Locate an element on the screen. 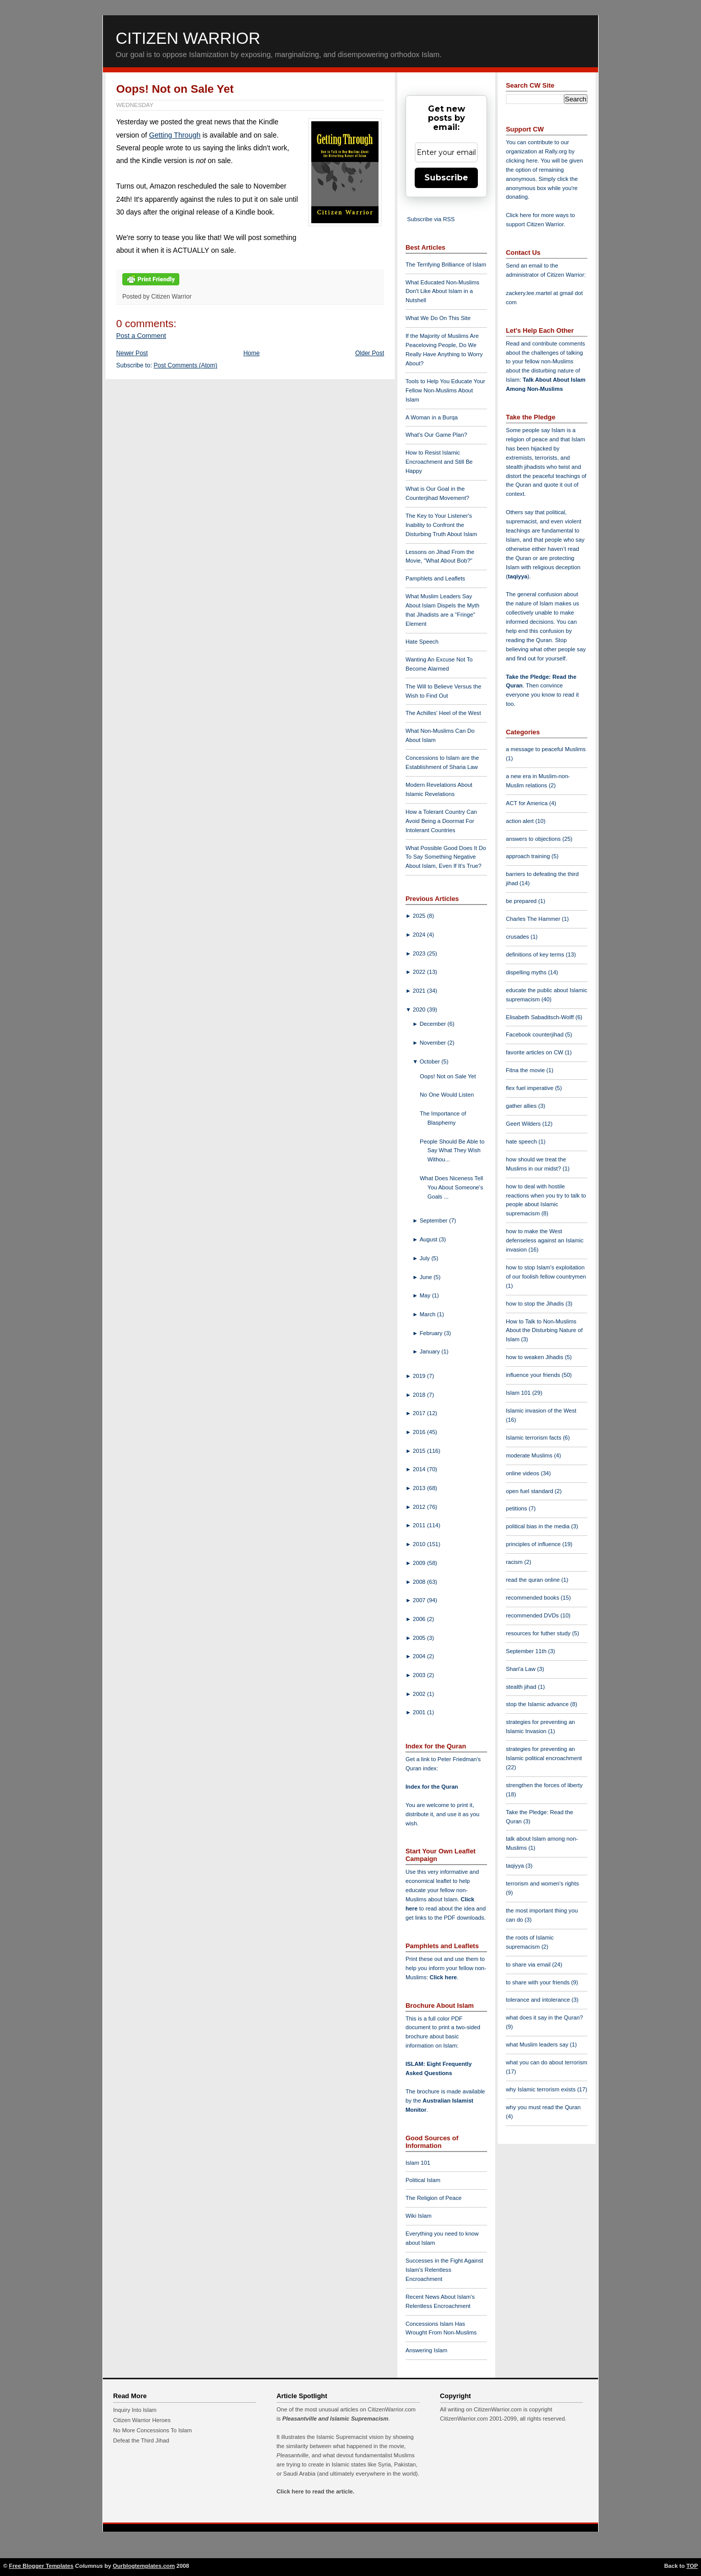 Image resolution: width=701 pixels, height=2576 pixels. crusades is located at coordinates (518, 937).